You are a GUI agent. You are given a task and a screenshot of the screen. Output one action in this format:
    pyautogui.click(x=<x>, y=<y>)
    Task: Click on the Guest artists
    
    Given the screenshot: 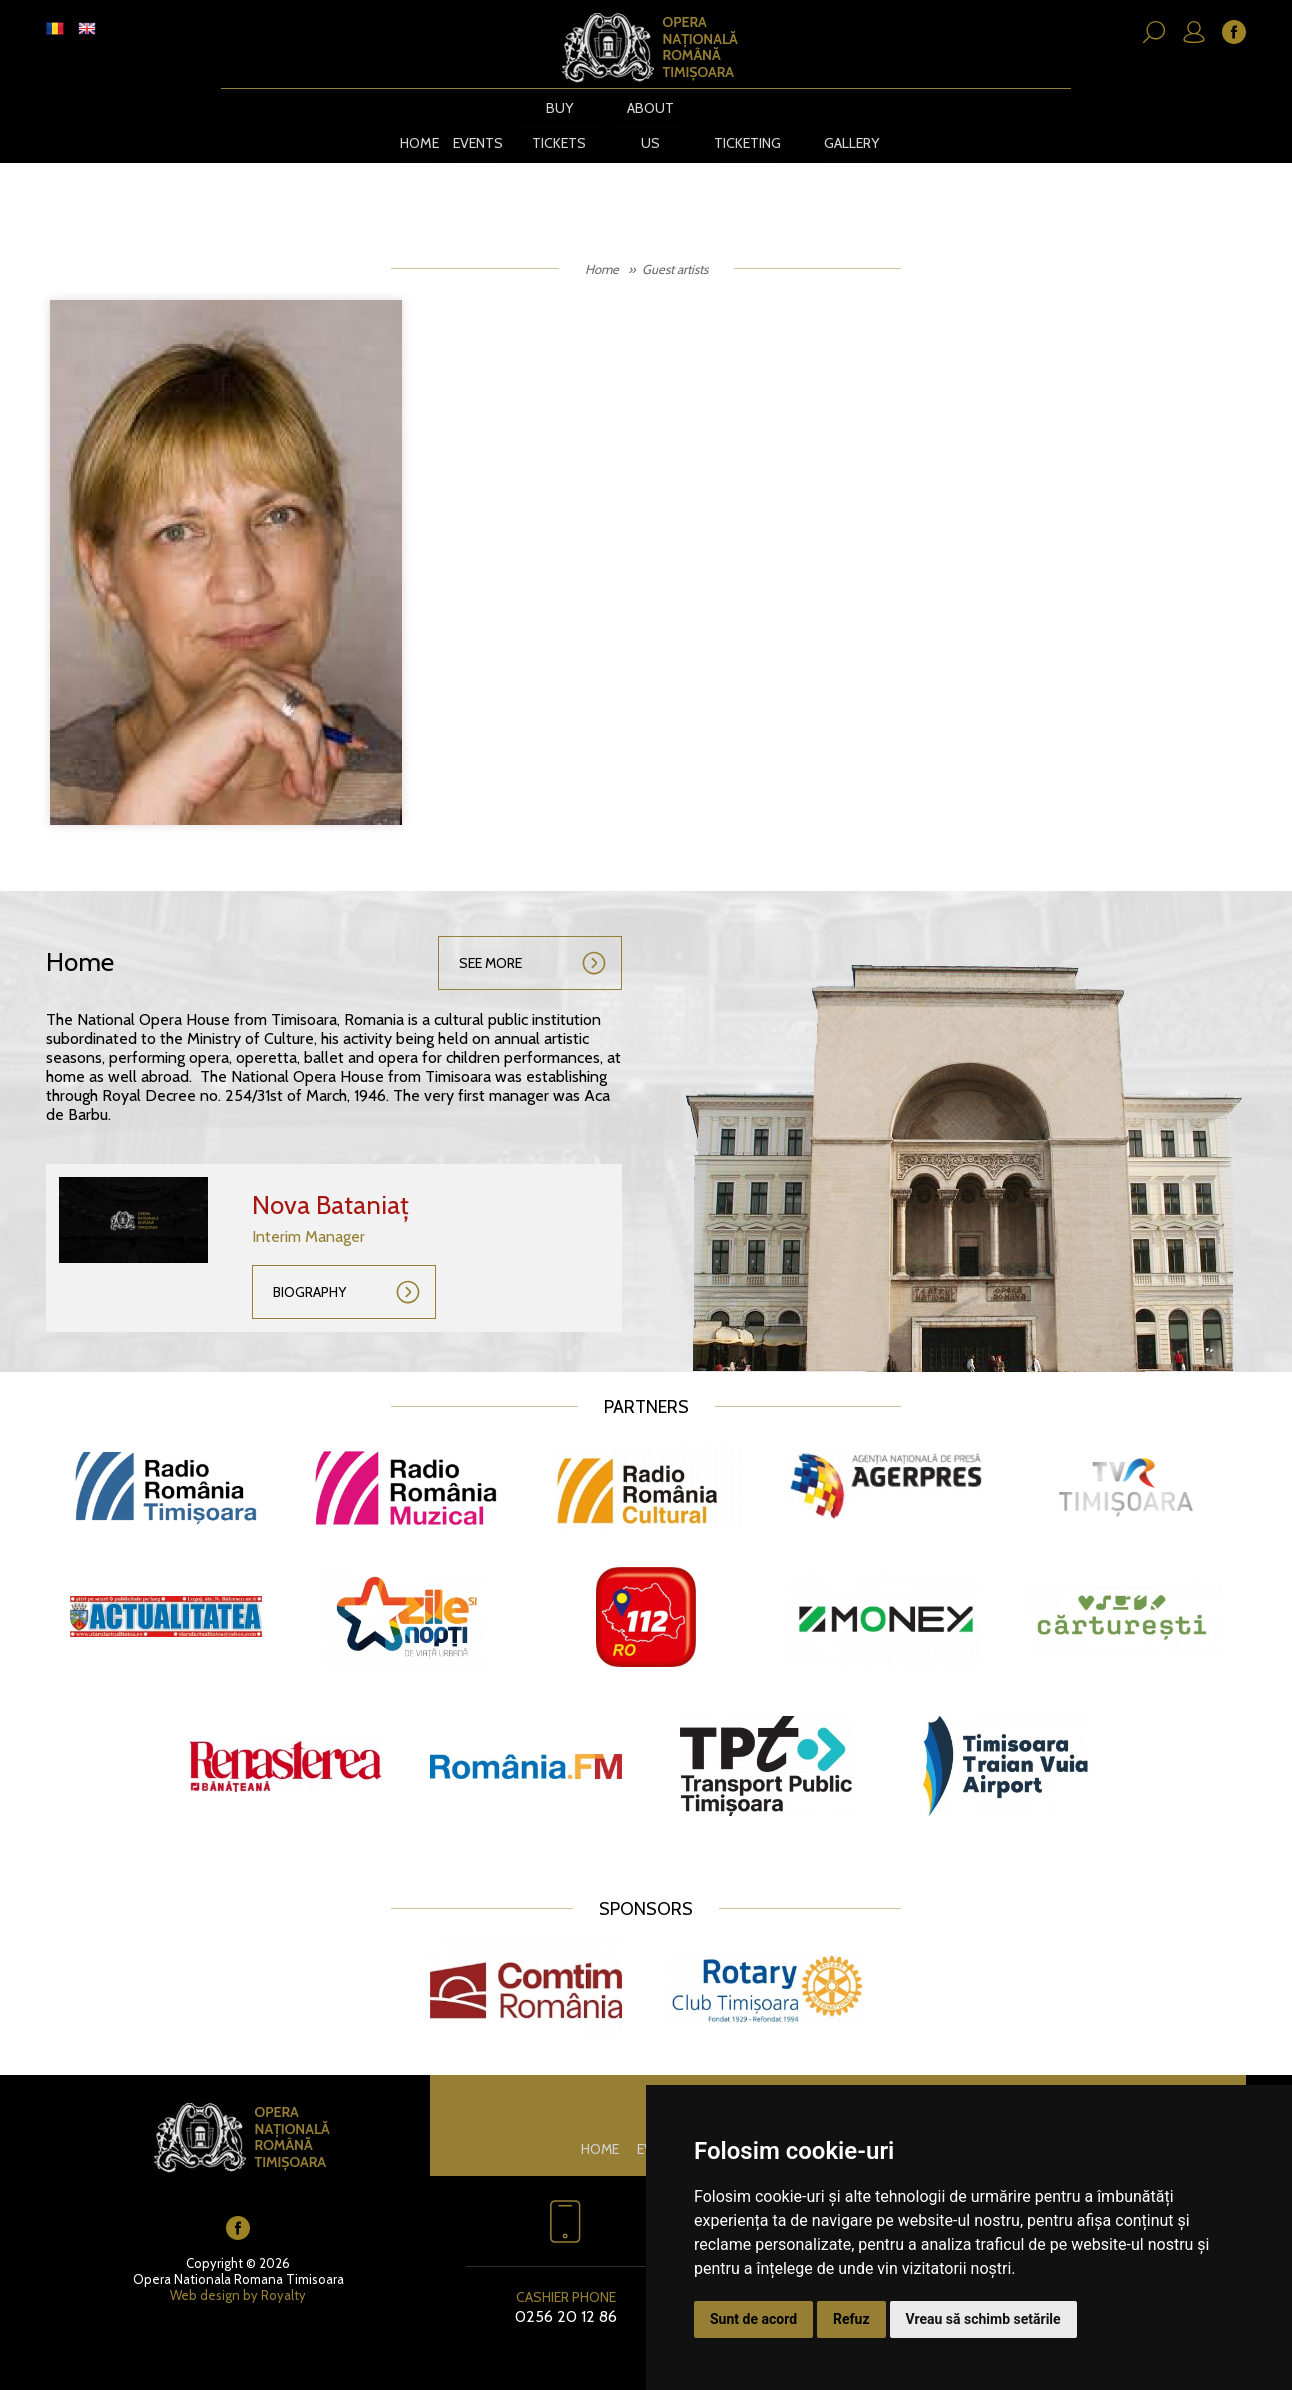 What is the action you would take?
    pyautogui.click(x=675, y=249)
    